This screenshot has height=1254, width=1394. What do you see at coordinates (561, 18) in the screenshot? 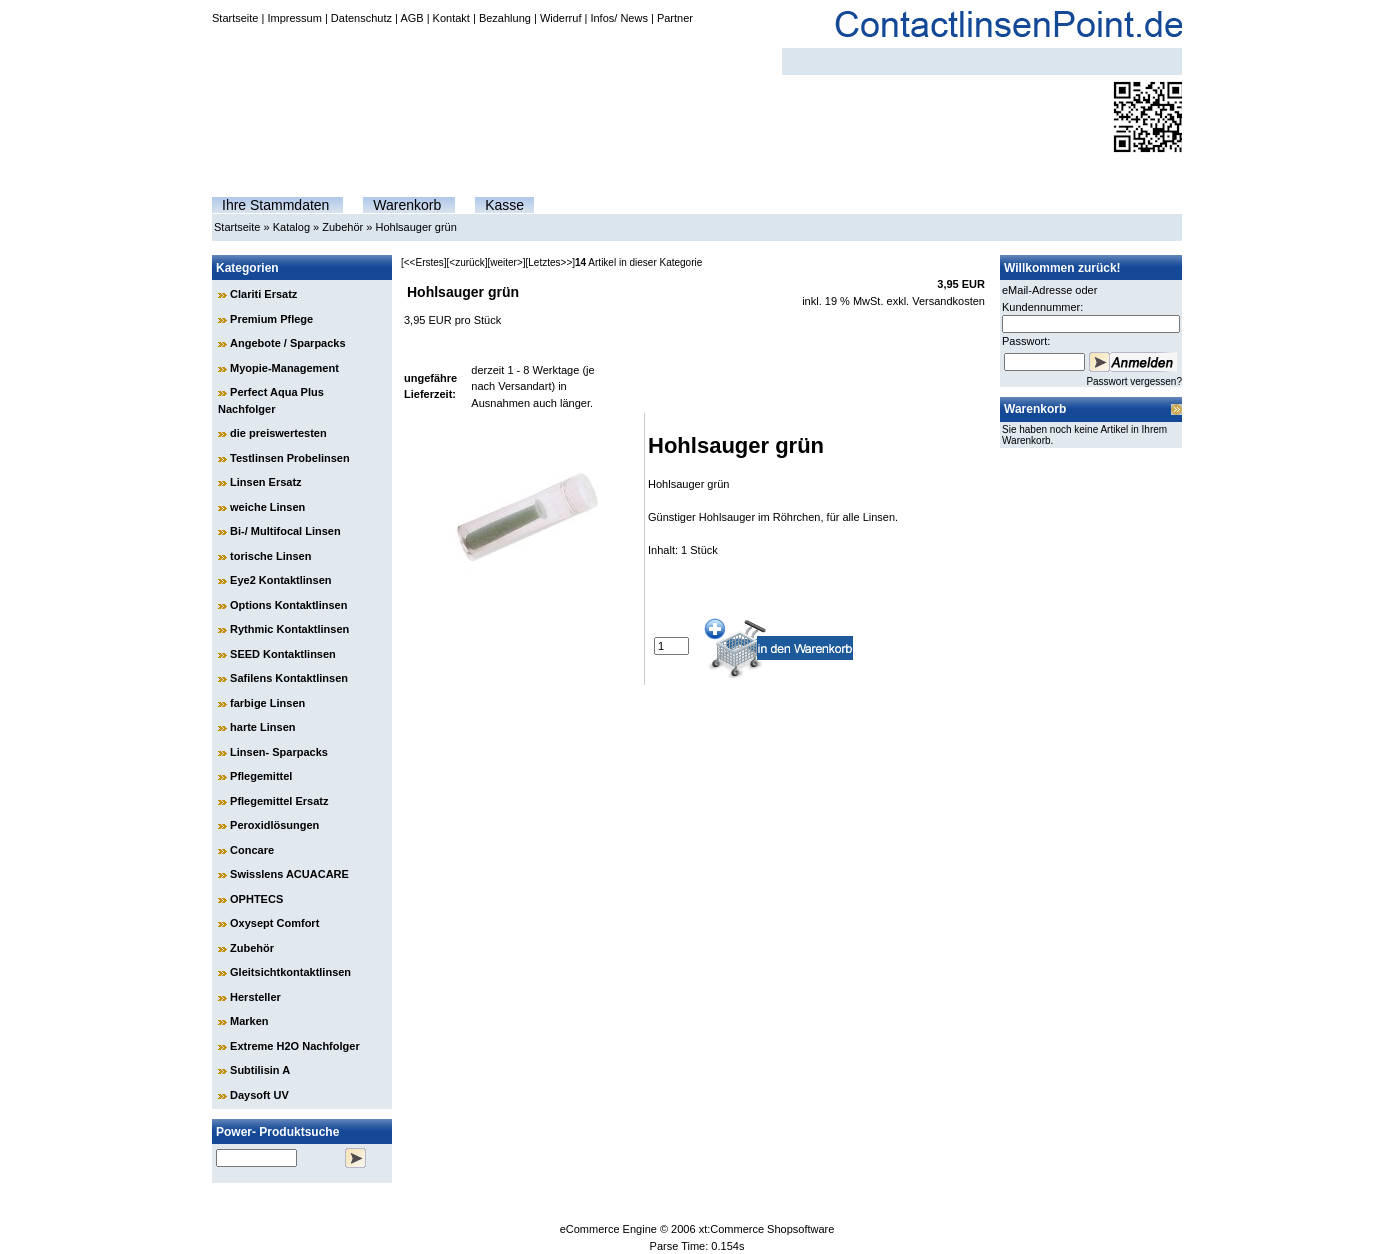
I see `Widerruf` at bounding box center [561, 18].